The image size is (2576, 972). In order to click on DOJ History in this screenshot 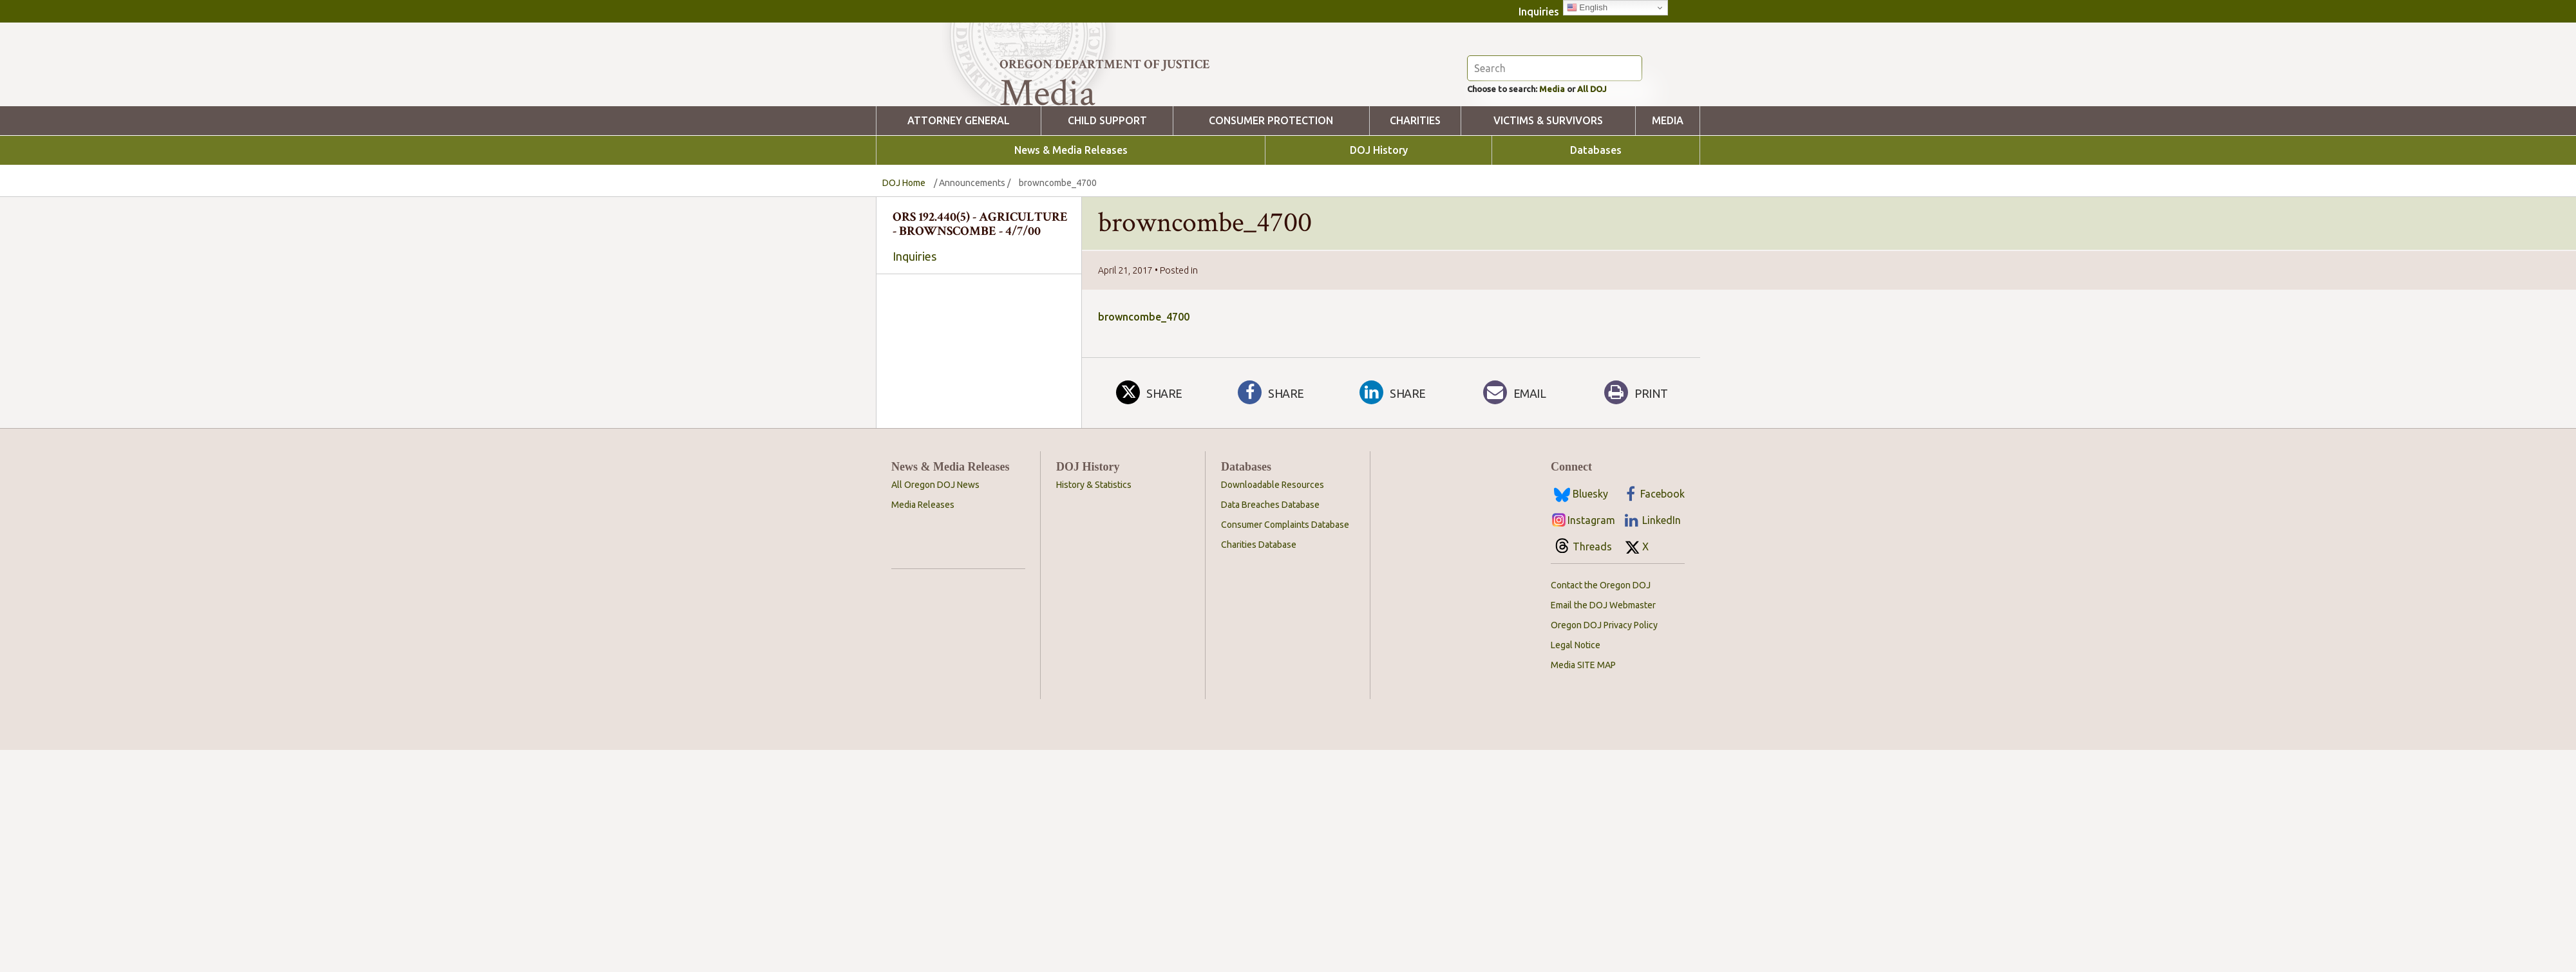, I will do `click(1379, 221)`.